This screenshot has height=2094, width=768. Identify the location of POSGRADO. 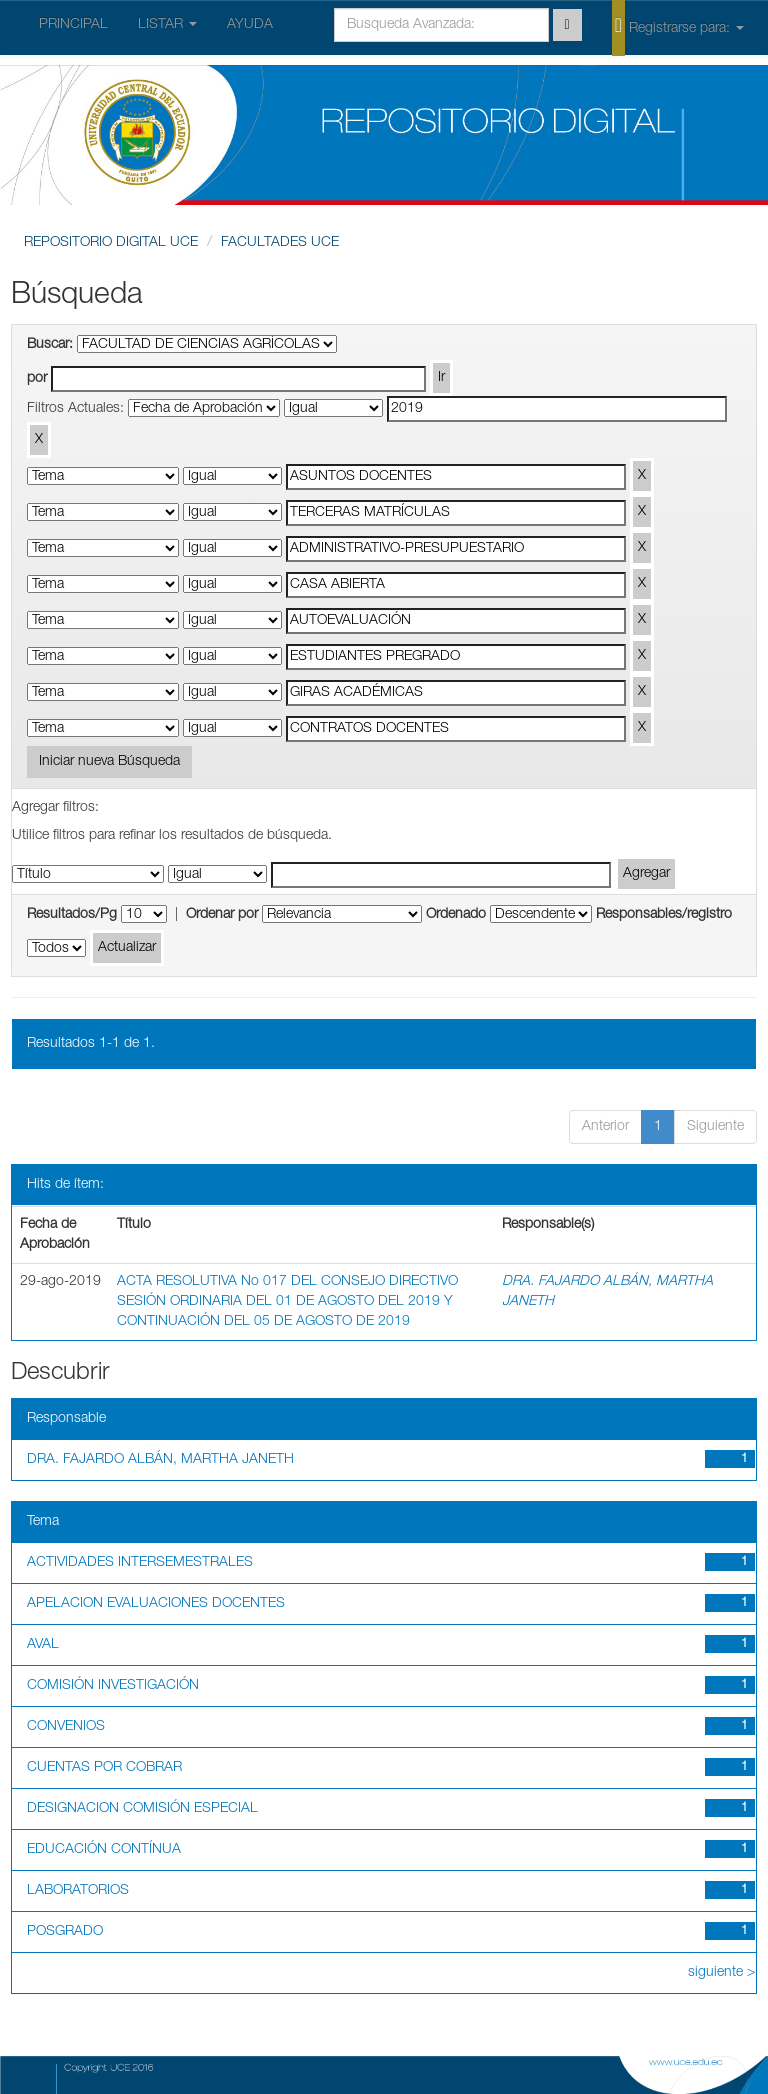
(65, 1932).